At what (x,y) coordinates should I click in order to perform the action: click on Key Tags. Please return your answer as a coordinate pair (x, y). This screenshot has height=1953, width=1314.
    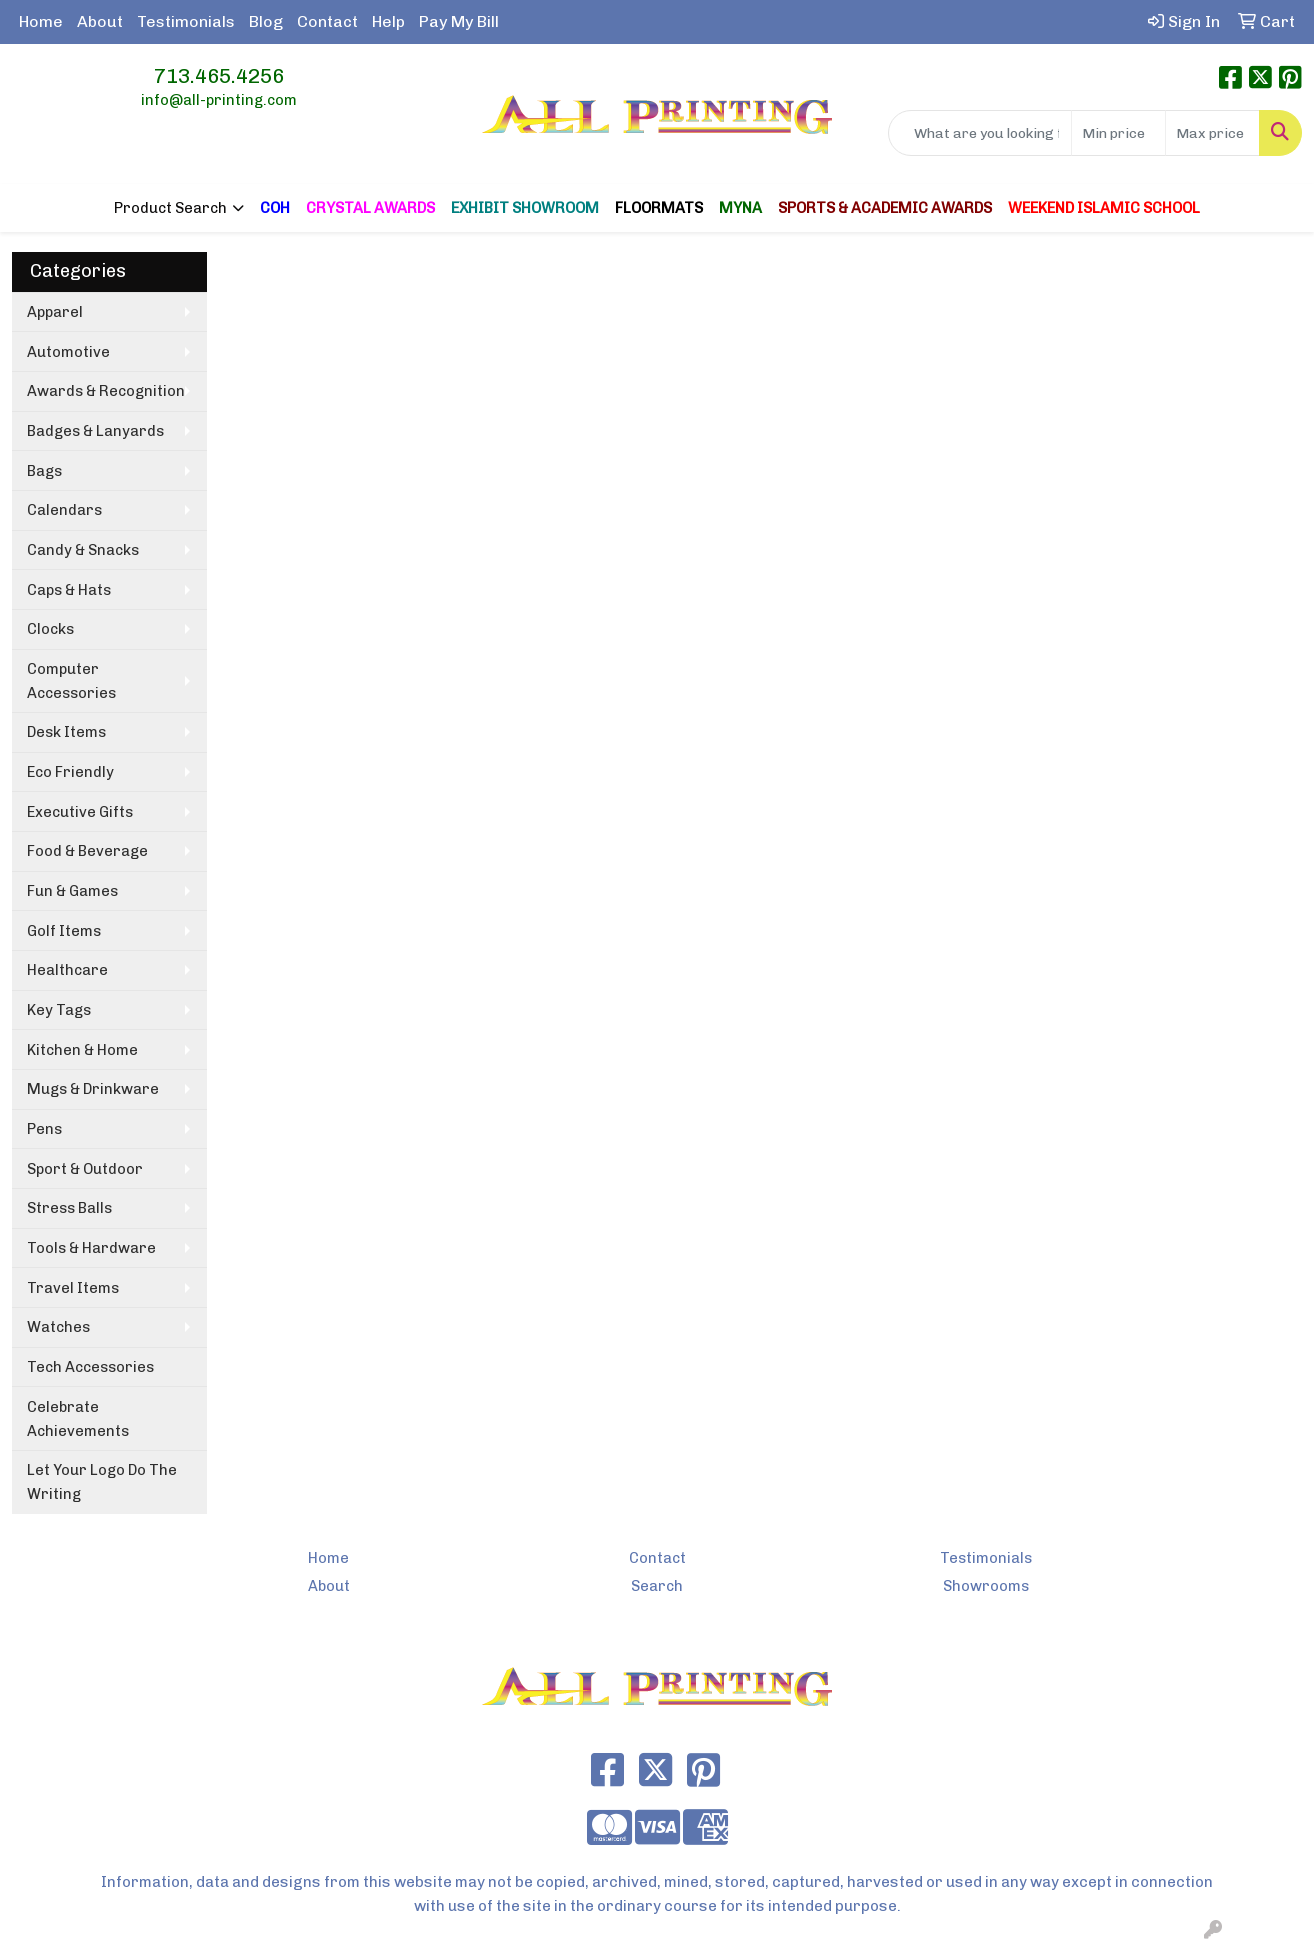
    Looking at the image, I should click on (59, 1010).